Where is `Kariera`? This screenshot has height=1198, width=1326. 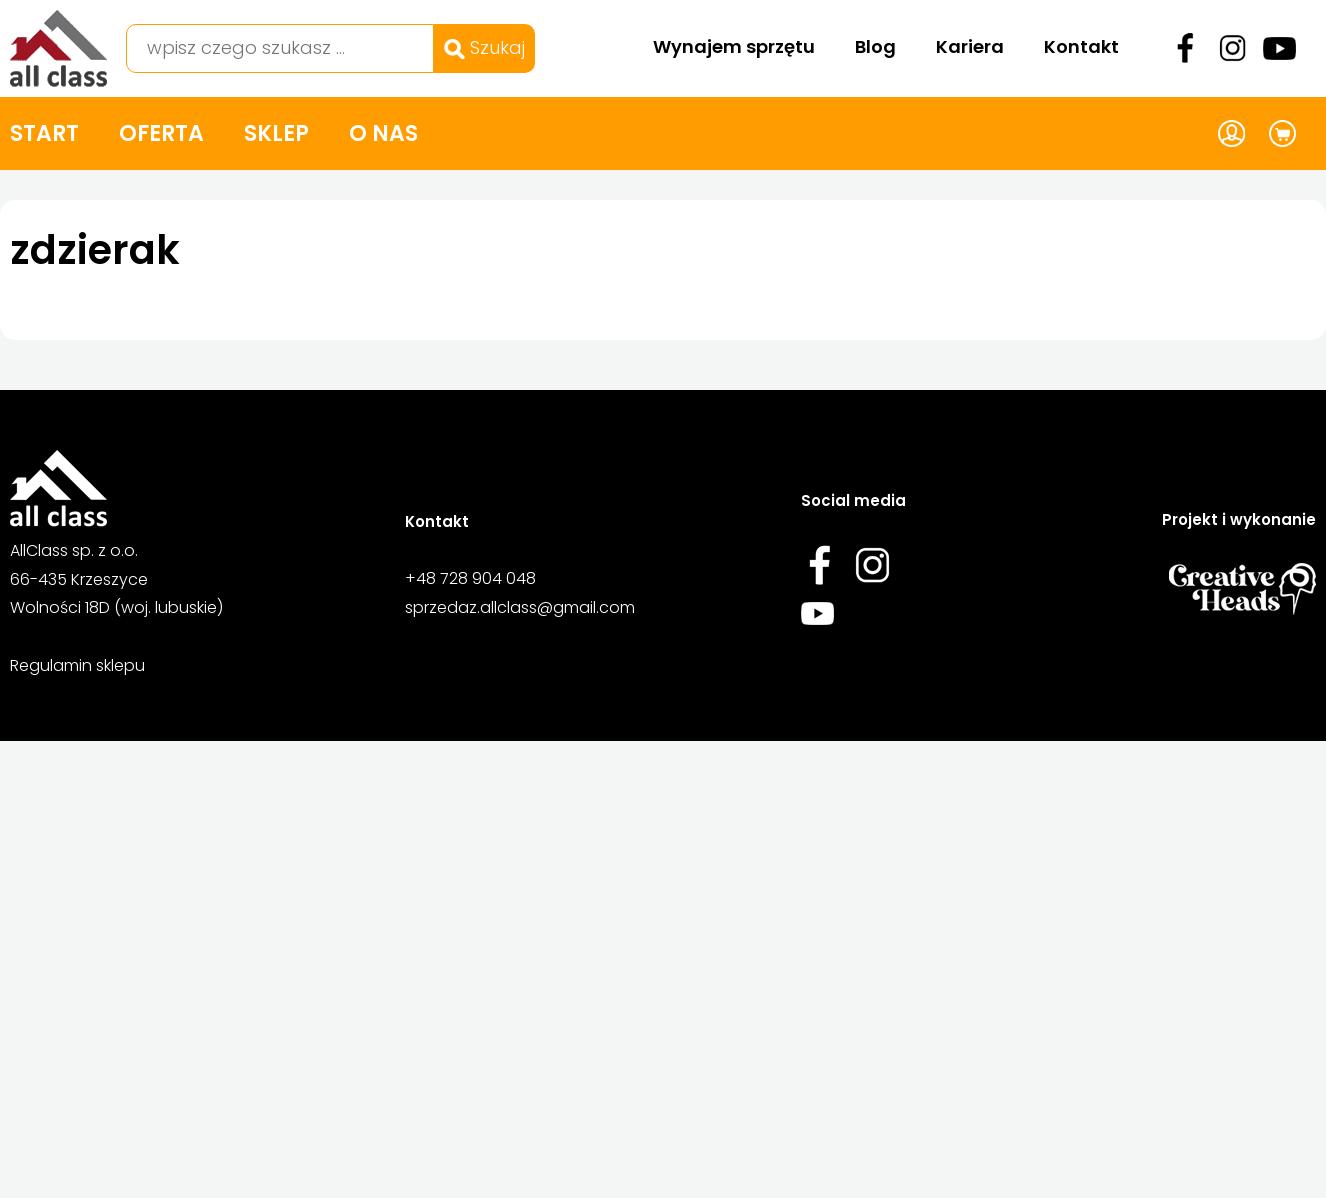 Kariera is located at coordinates (970, 46).